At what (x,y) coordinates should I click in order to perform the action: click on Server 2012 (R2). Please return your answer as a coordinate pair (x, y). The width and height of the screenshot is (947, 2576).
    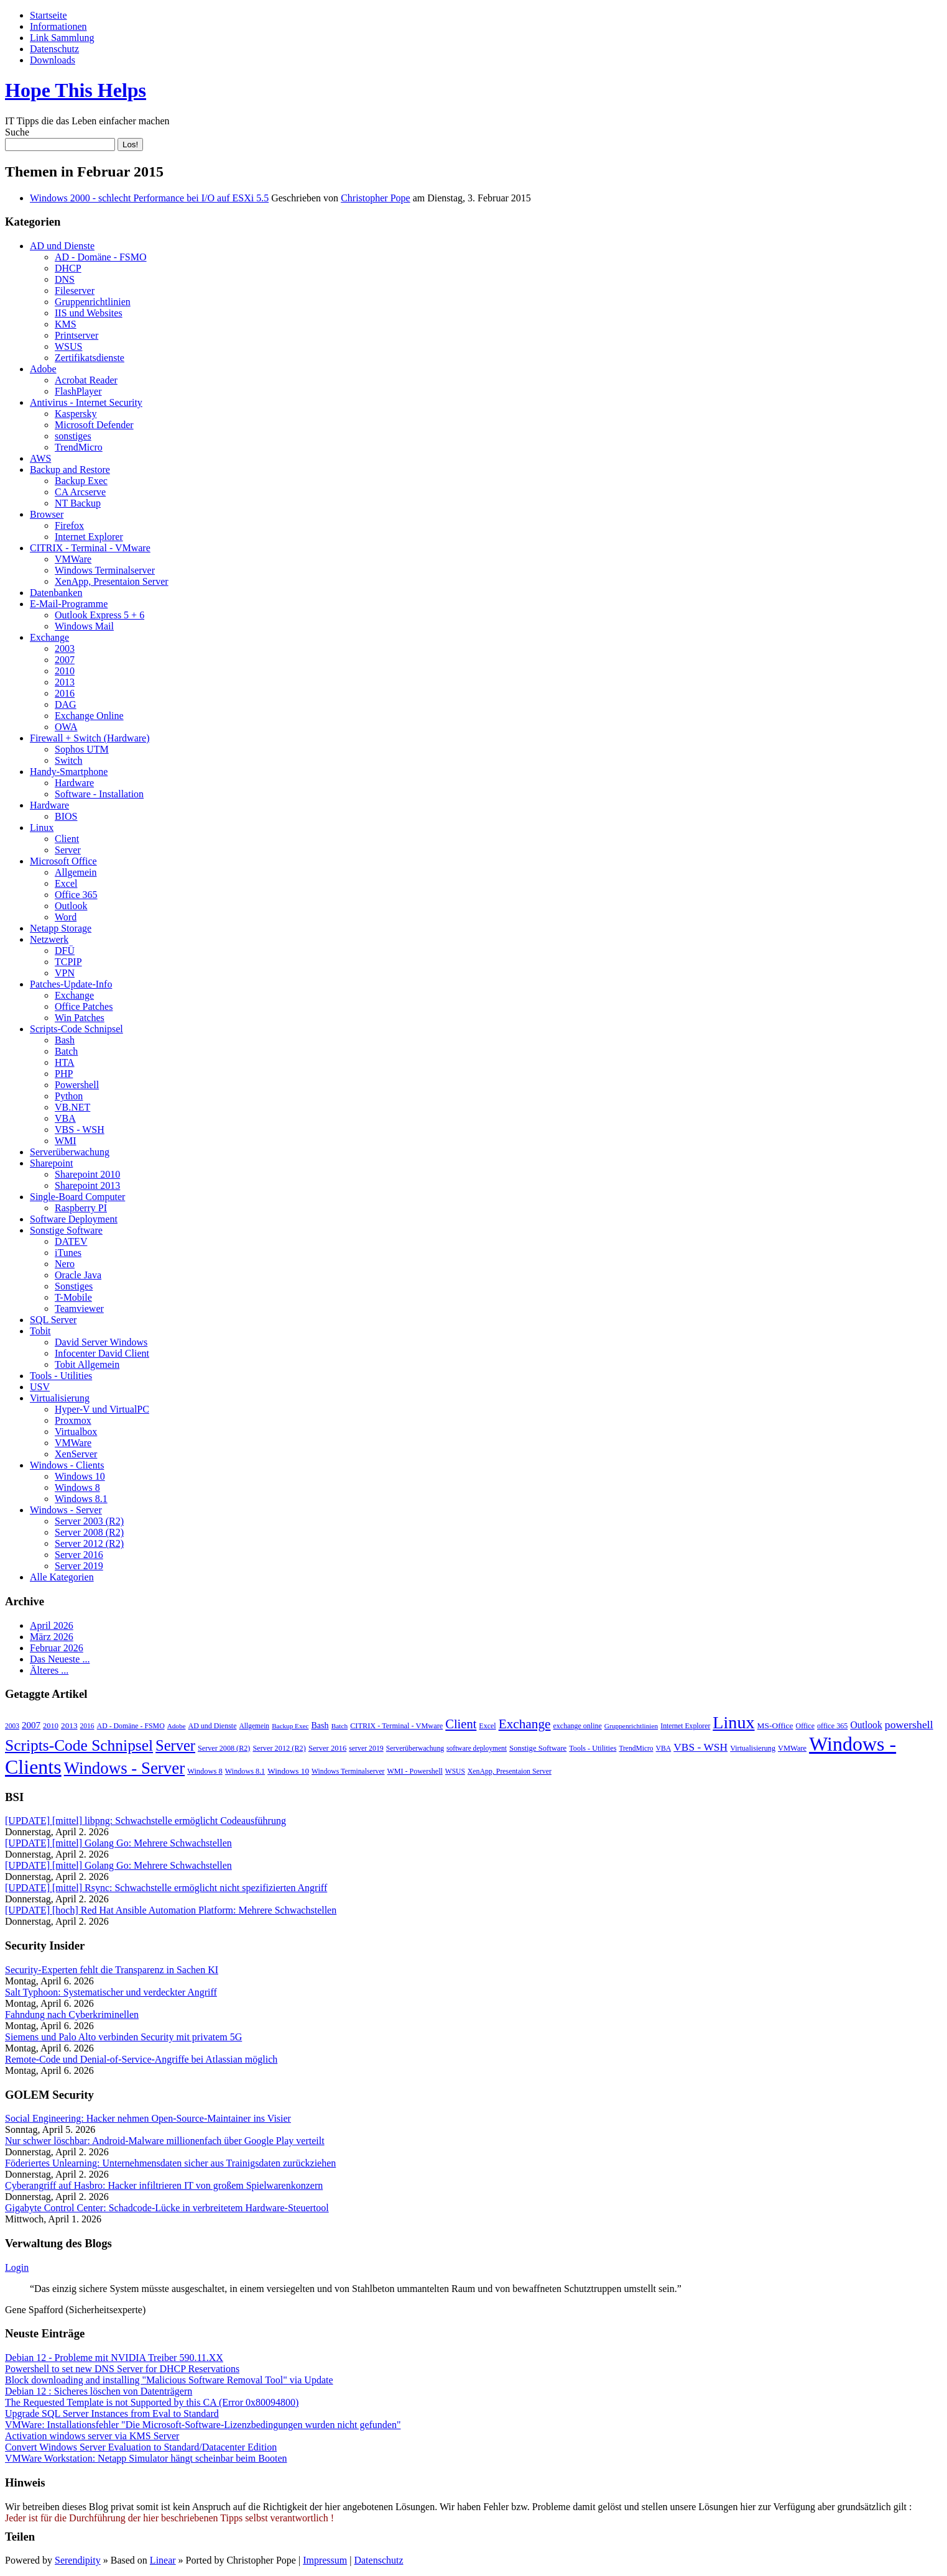
    Looking at the image, I should click on (89, 1543).